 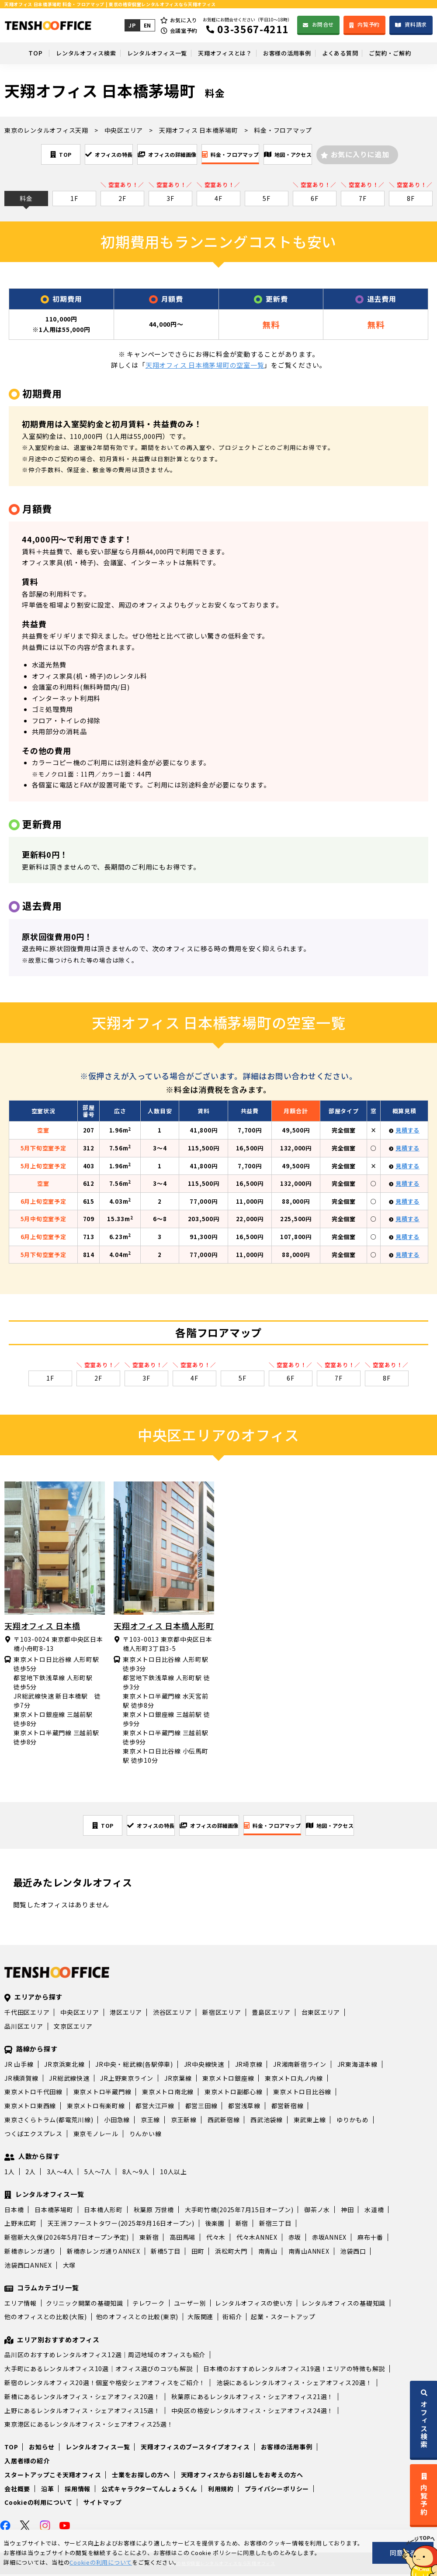 I want to click on 港区エリア, so click(x=126, y=2014).